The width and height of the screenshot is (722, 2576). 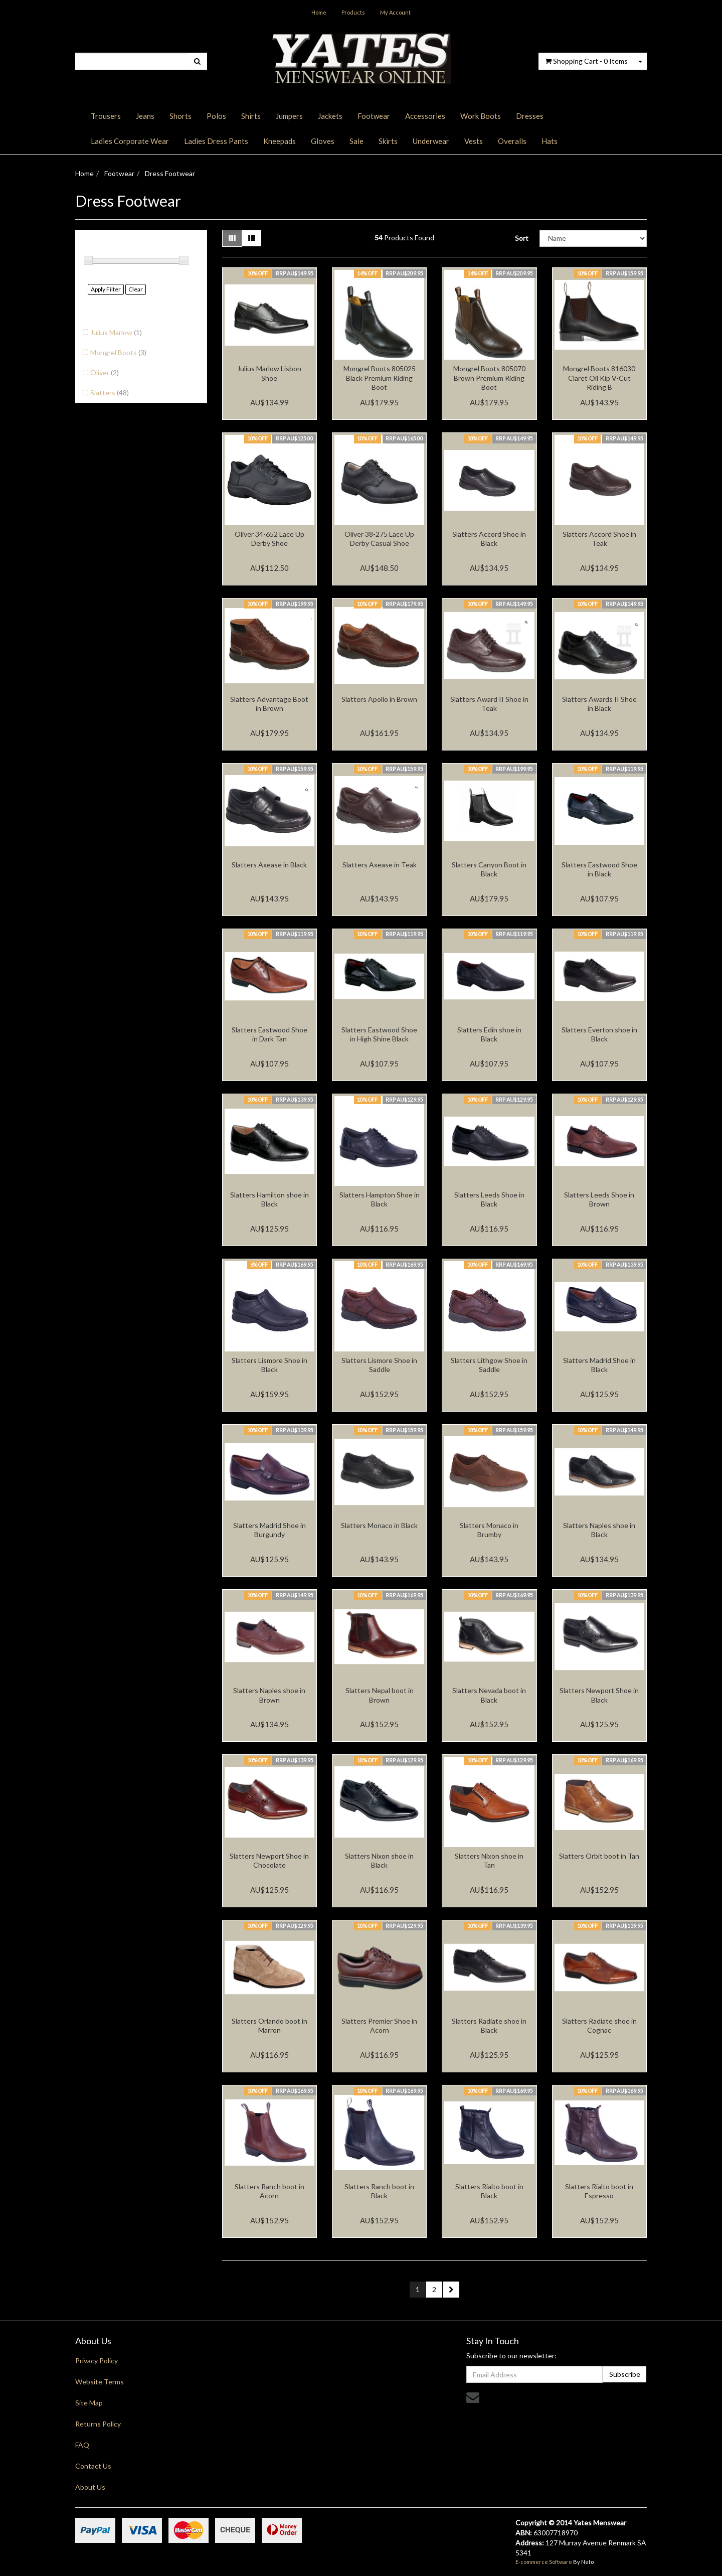 I want to click on Slatters Hampton Shoe in Black, so click(x=379, y=1199).